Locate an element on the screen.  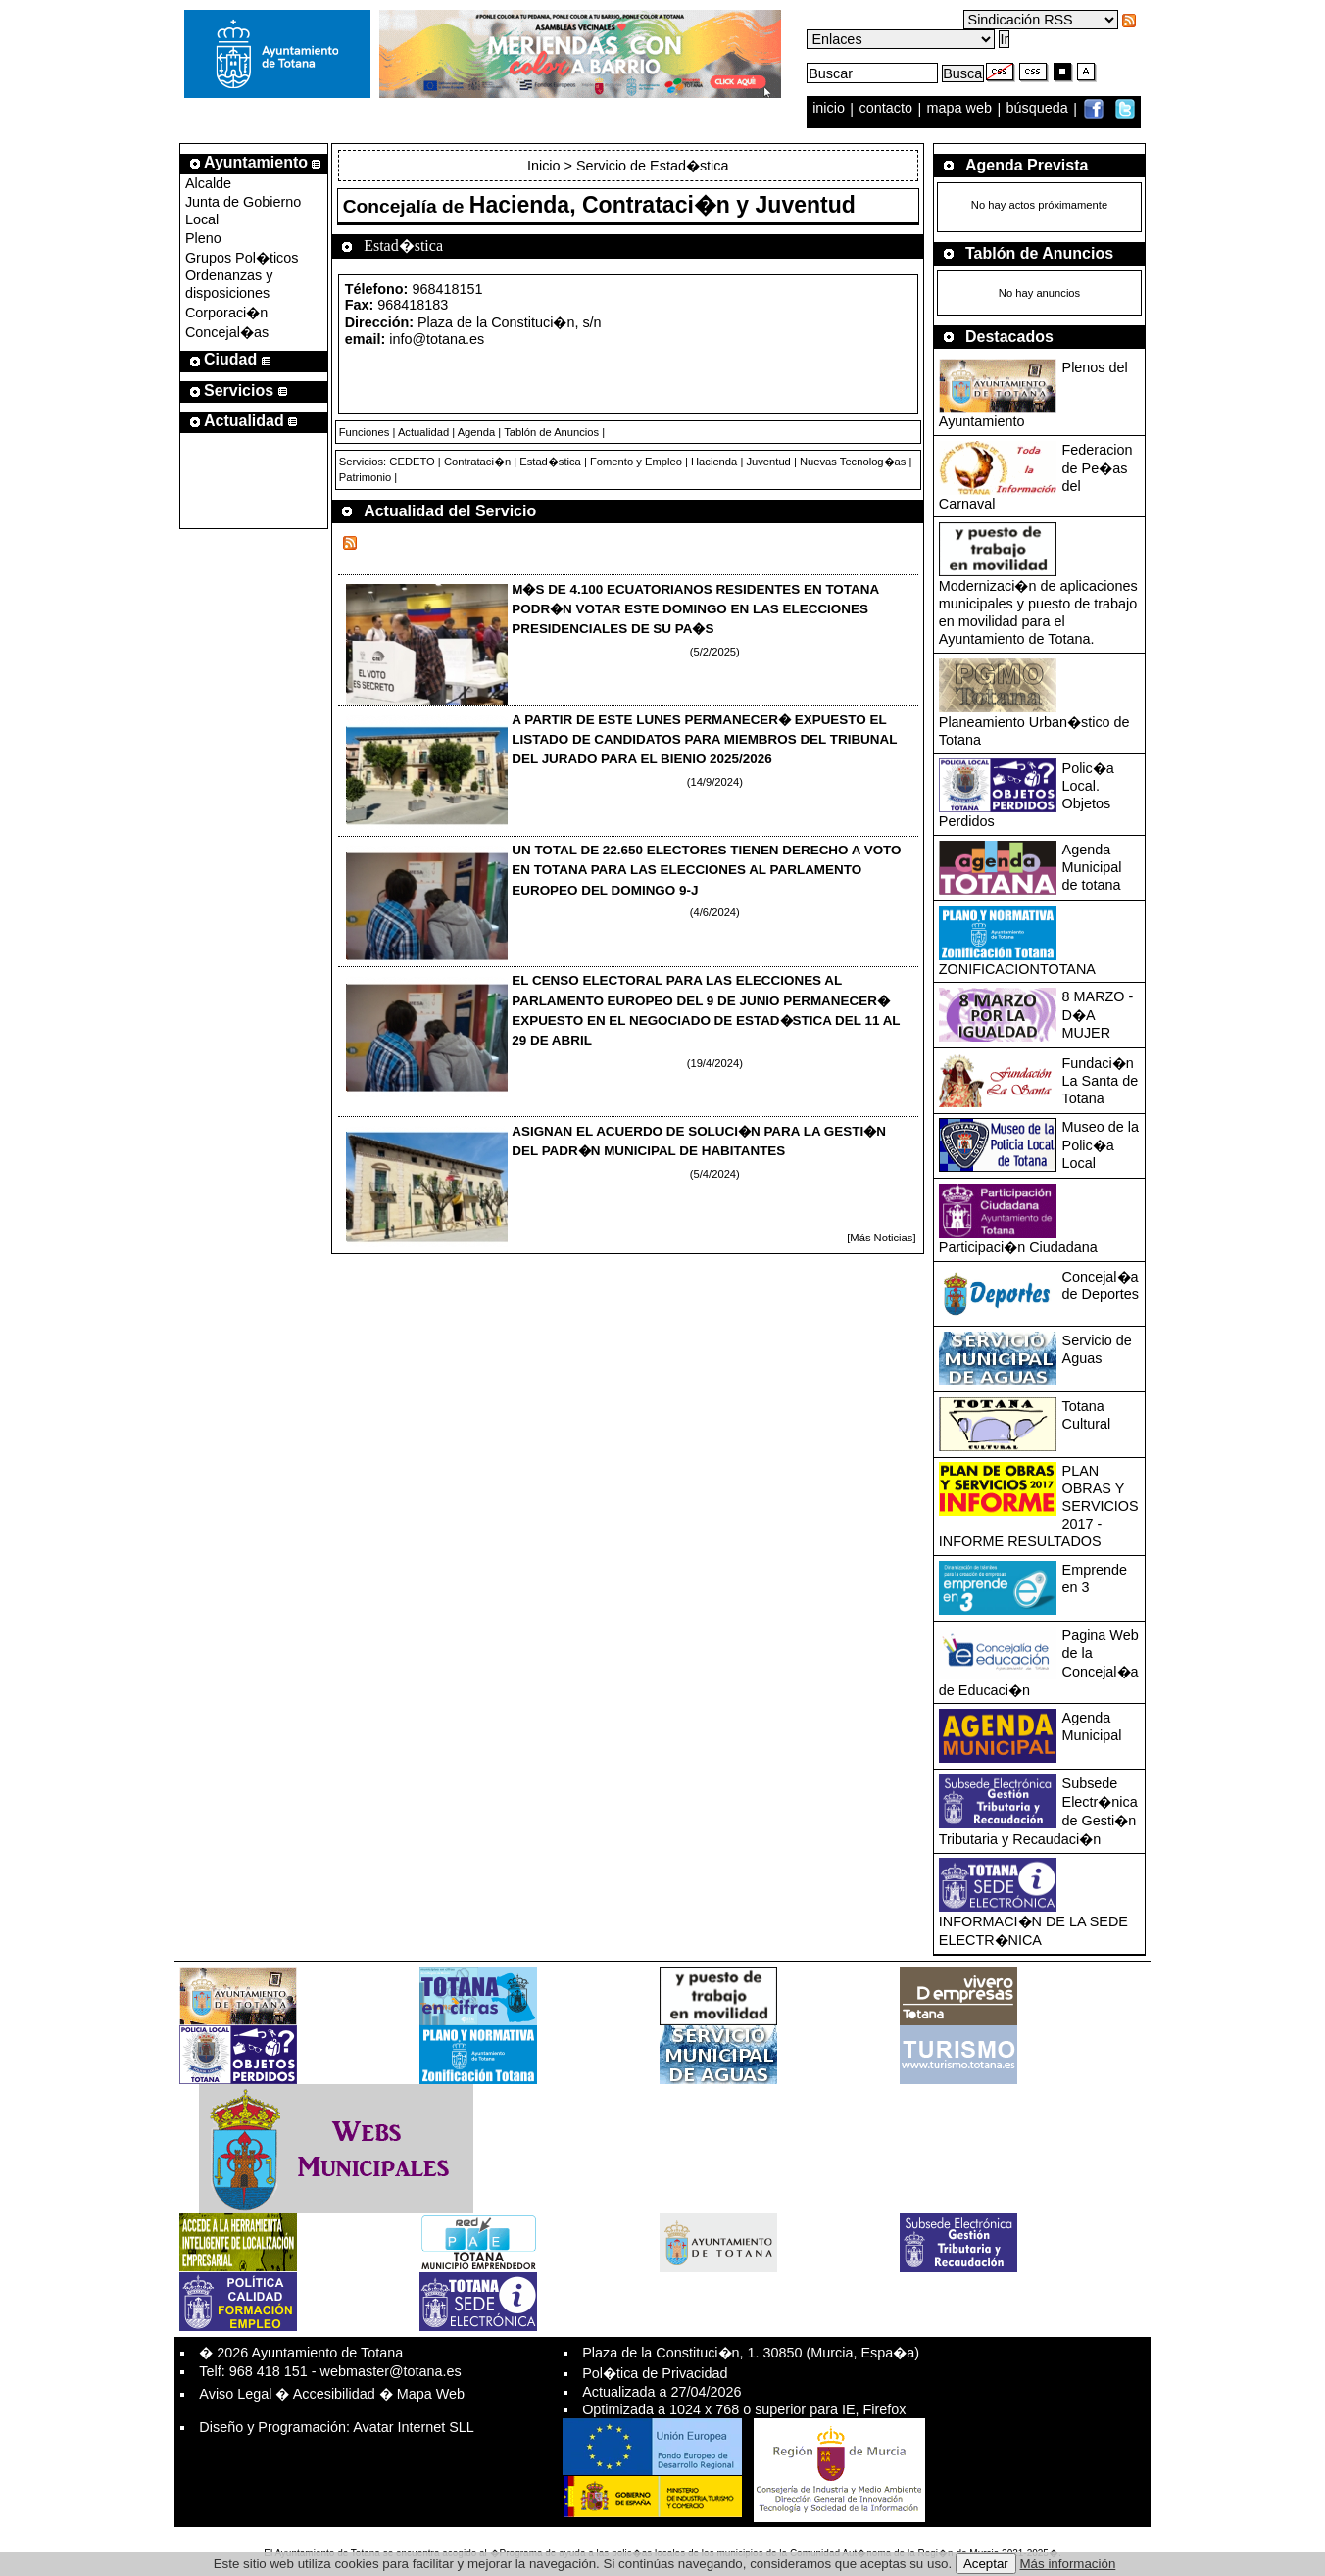
Agenda Municipal de totana is located at coordinates (1092, 867).